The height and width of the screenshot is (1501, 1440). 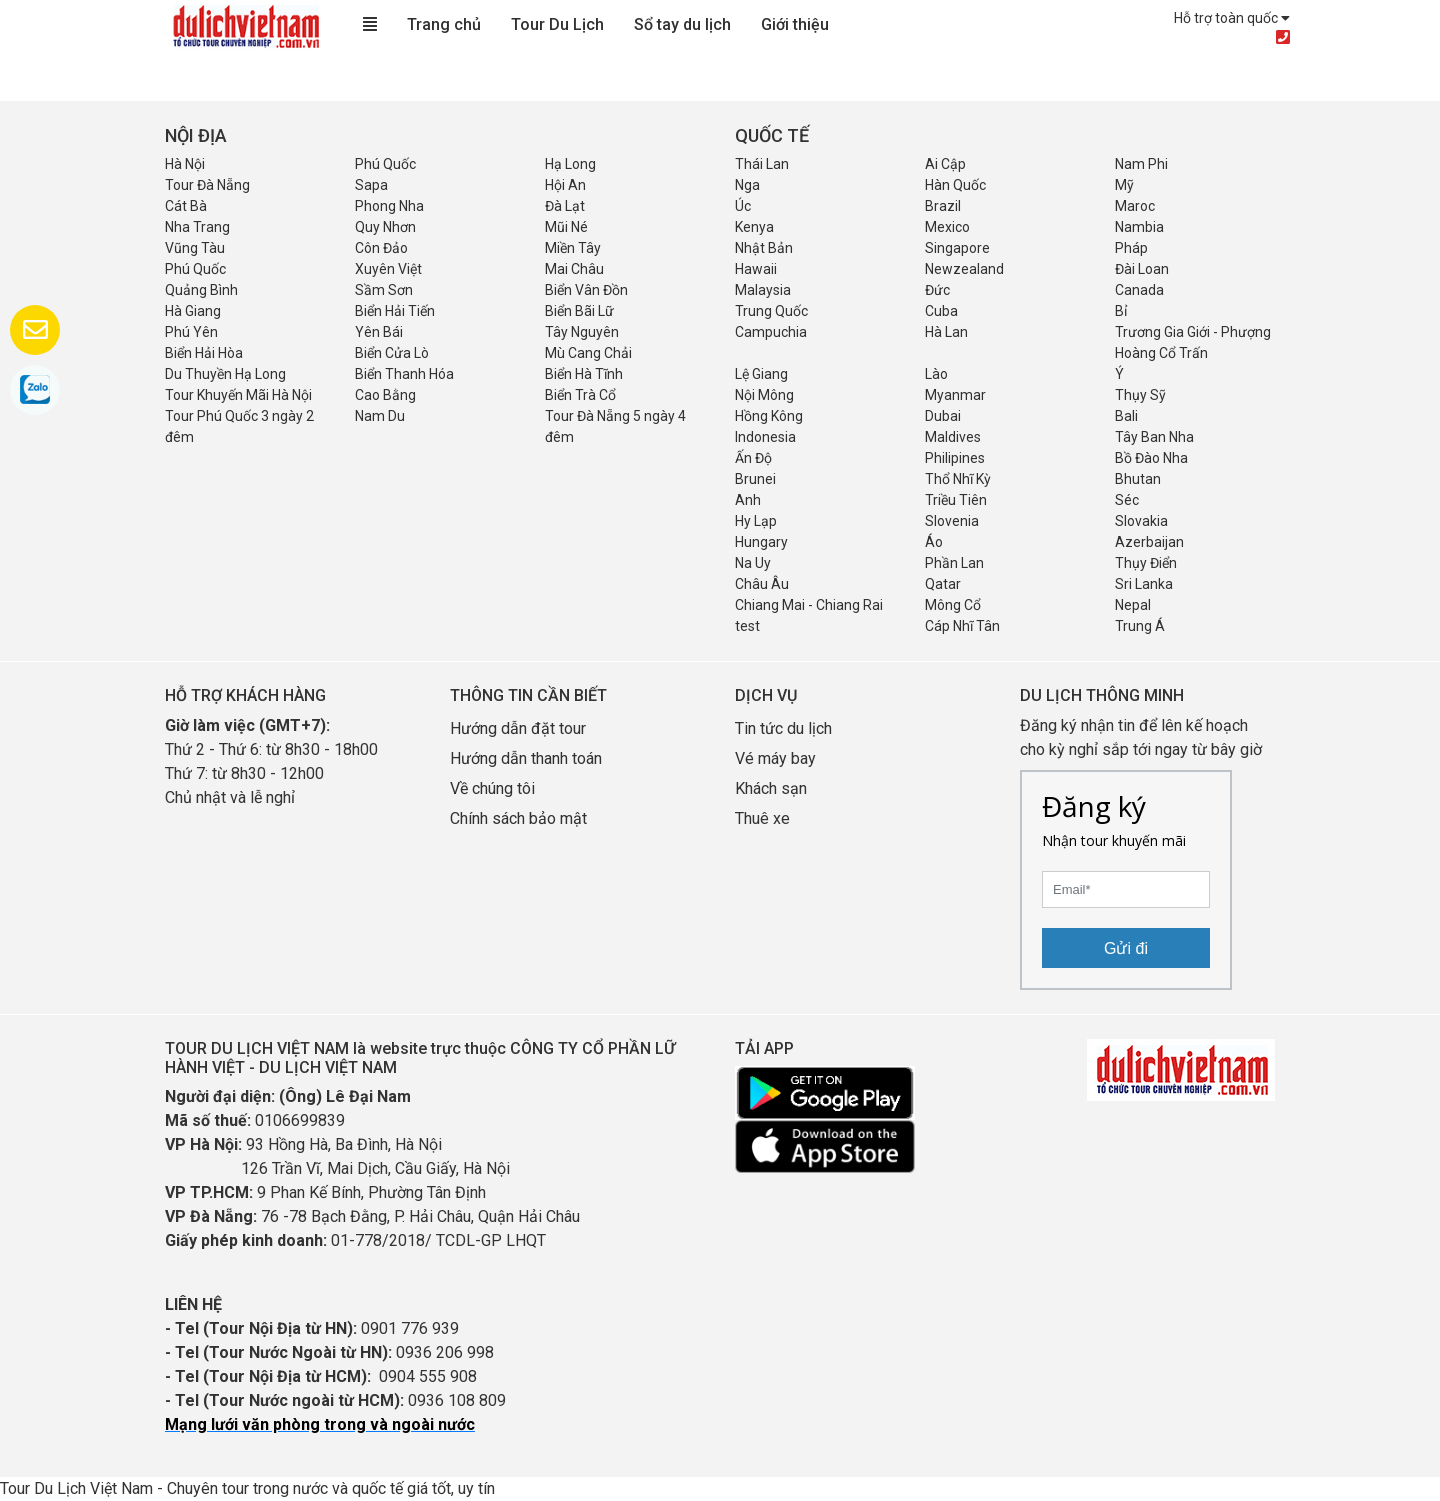 What do you see at coordinates (384, 290) in the screenshot?
I see `Sầm Sơn` at bounding box center [384, 290].